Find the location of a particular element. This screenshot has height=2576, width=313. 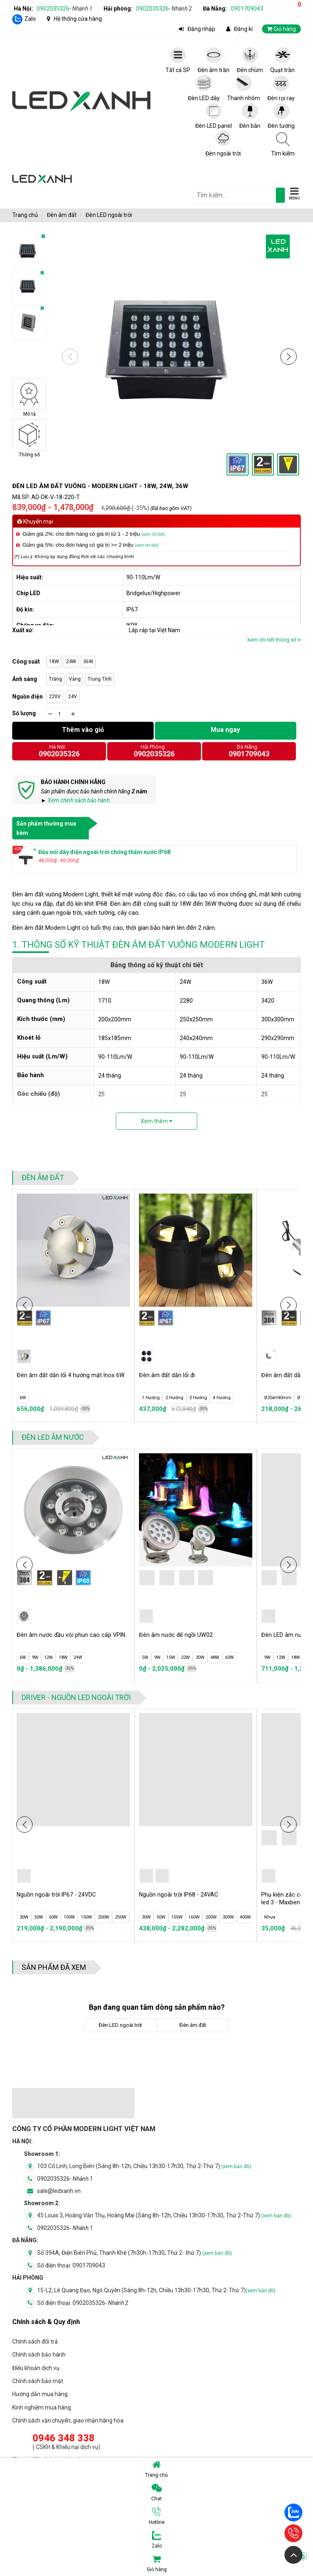

50W is located at coordinates (38, 1917).